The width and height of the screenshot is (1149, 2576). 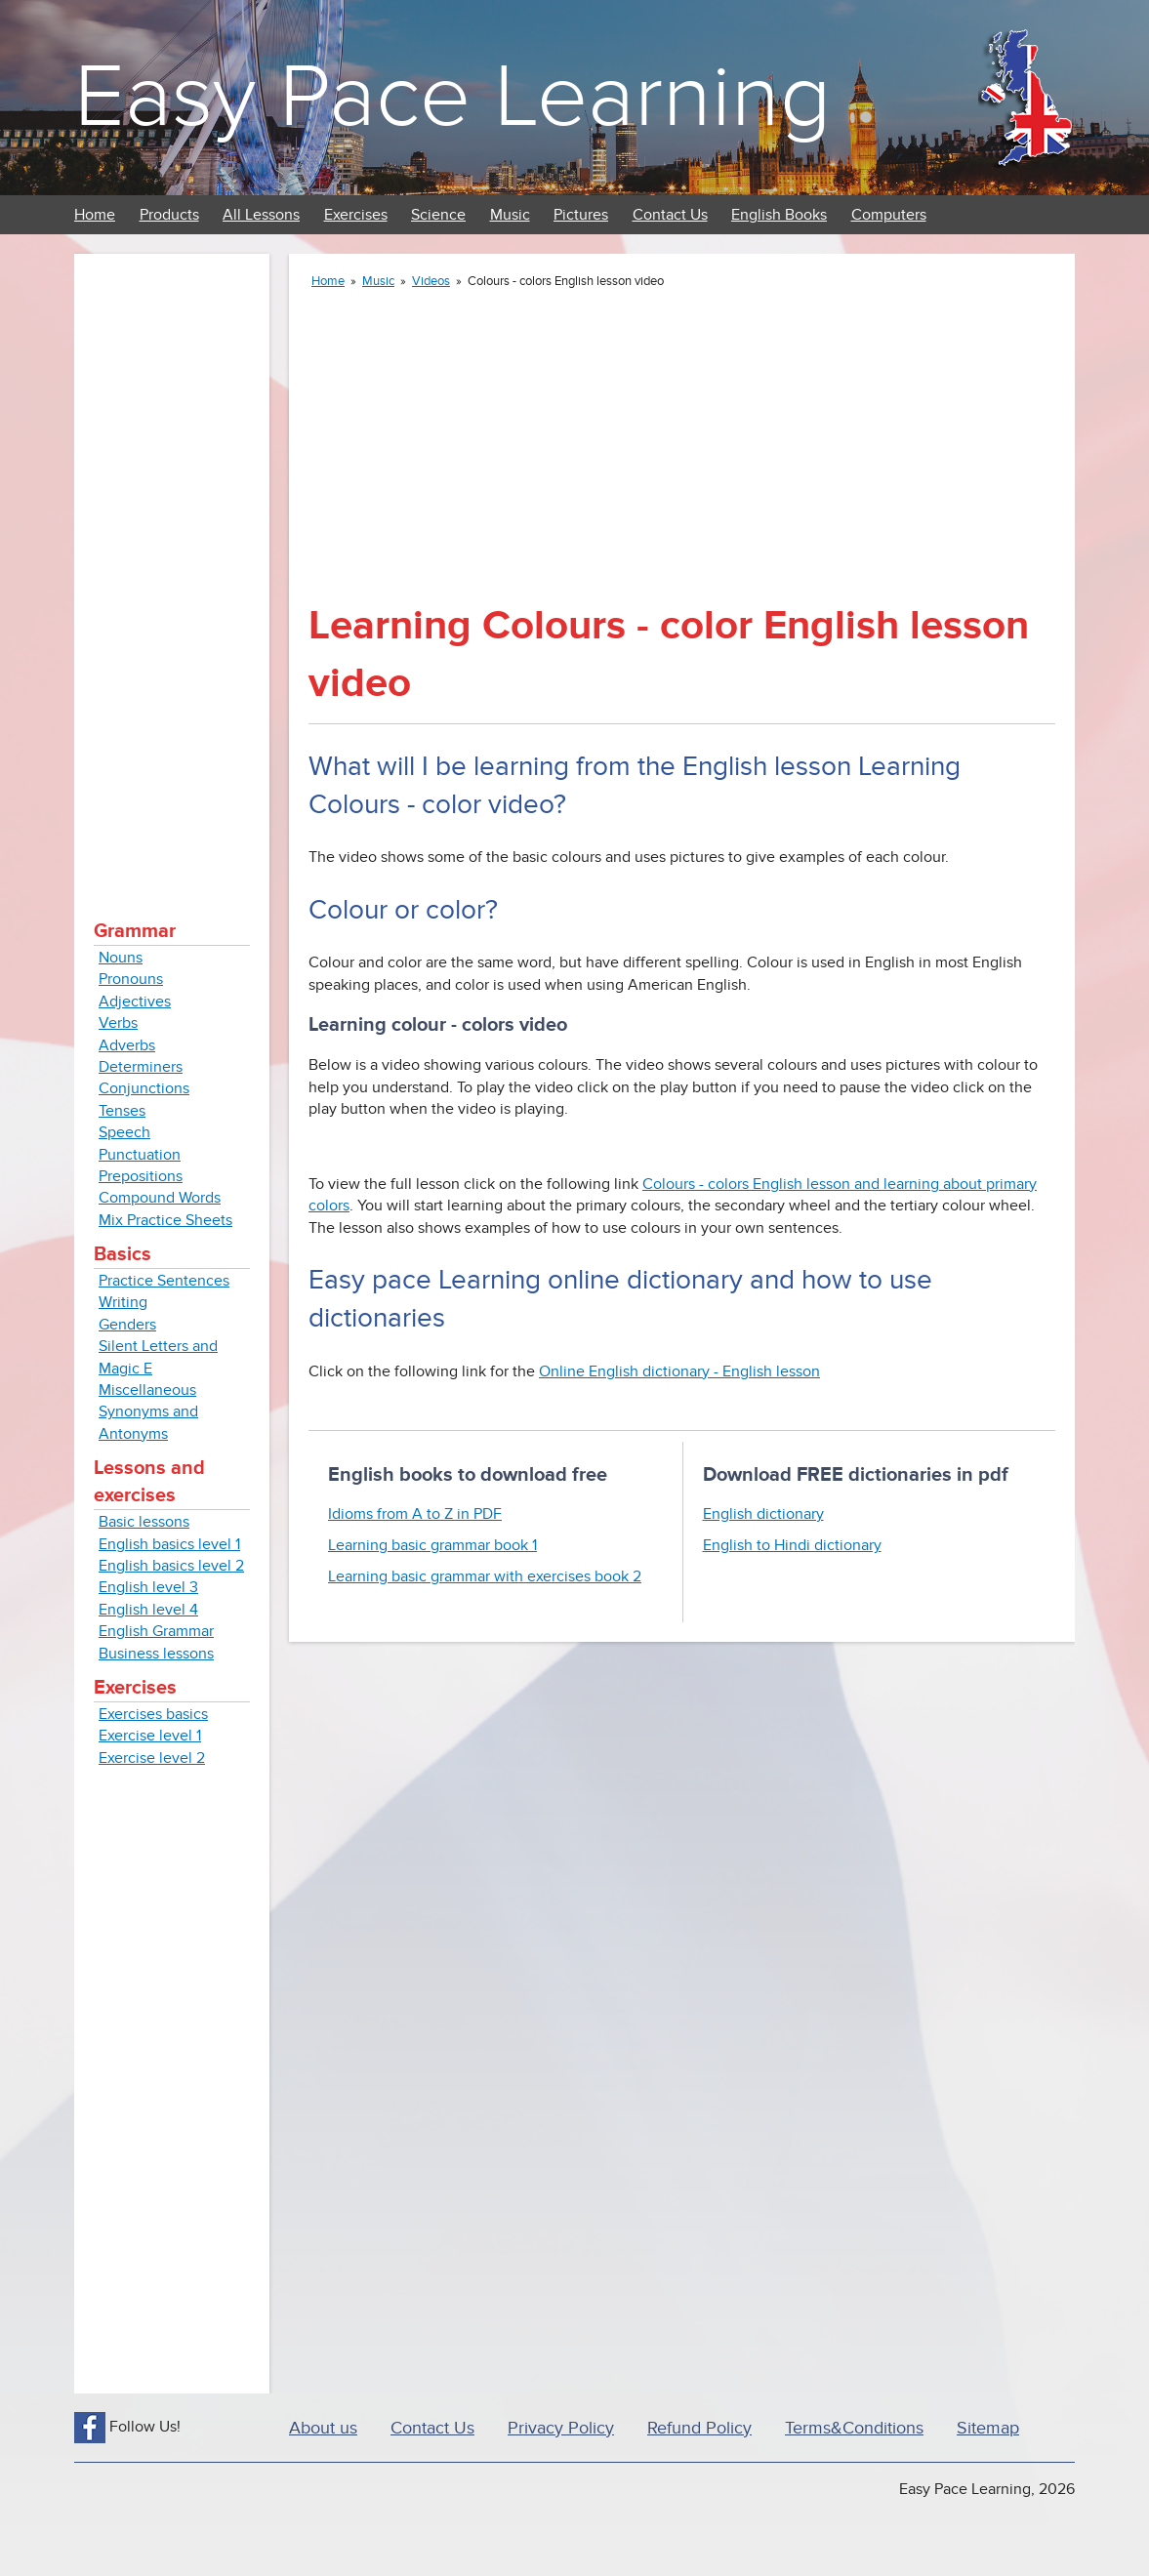 What do you see at coordinates (150, 1735) in the screenshot?
I see `Exercise level 1` at bounding box center [150, 1735].